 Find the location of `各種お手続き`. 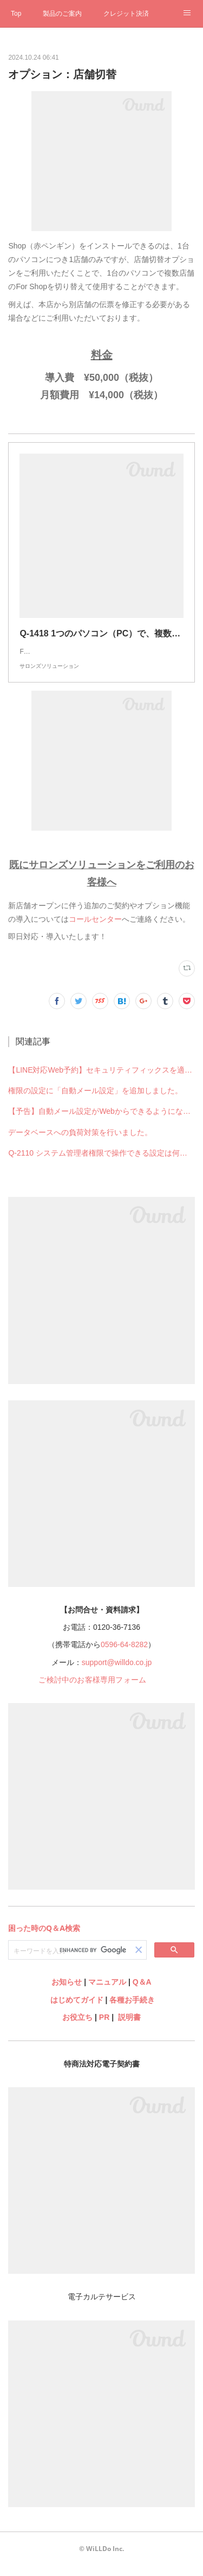

各種お手続き is located at coordinates (132, 2010).